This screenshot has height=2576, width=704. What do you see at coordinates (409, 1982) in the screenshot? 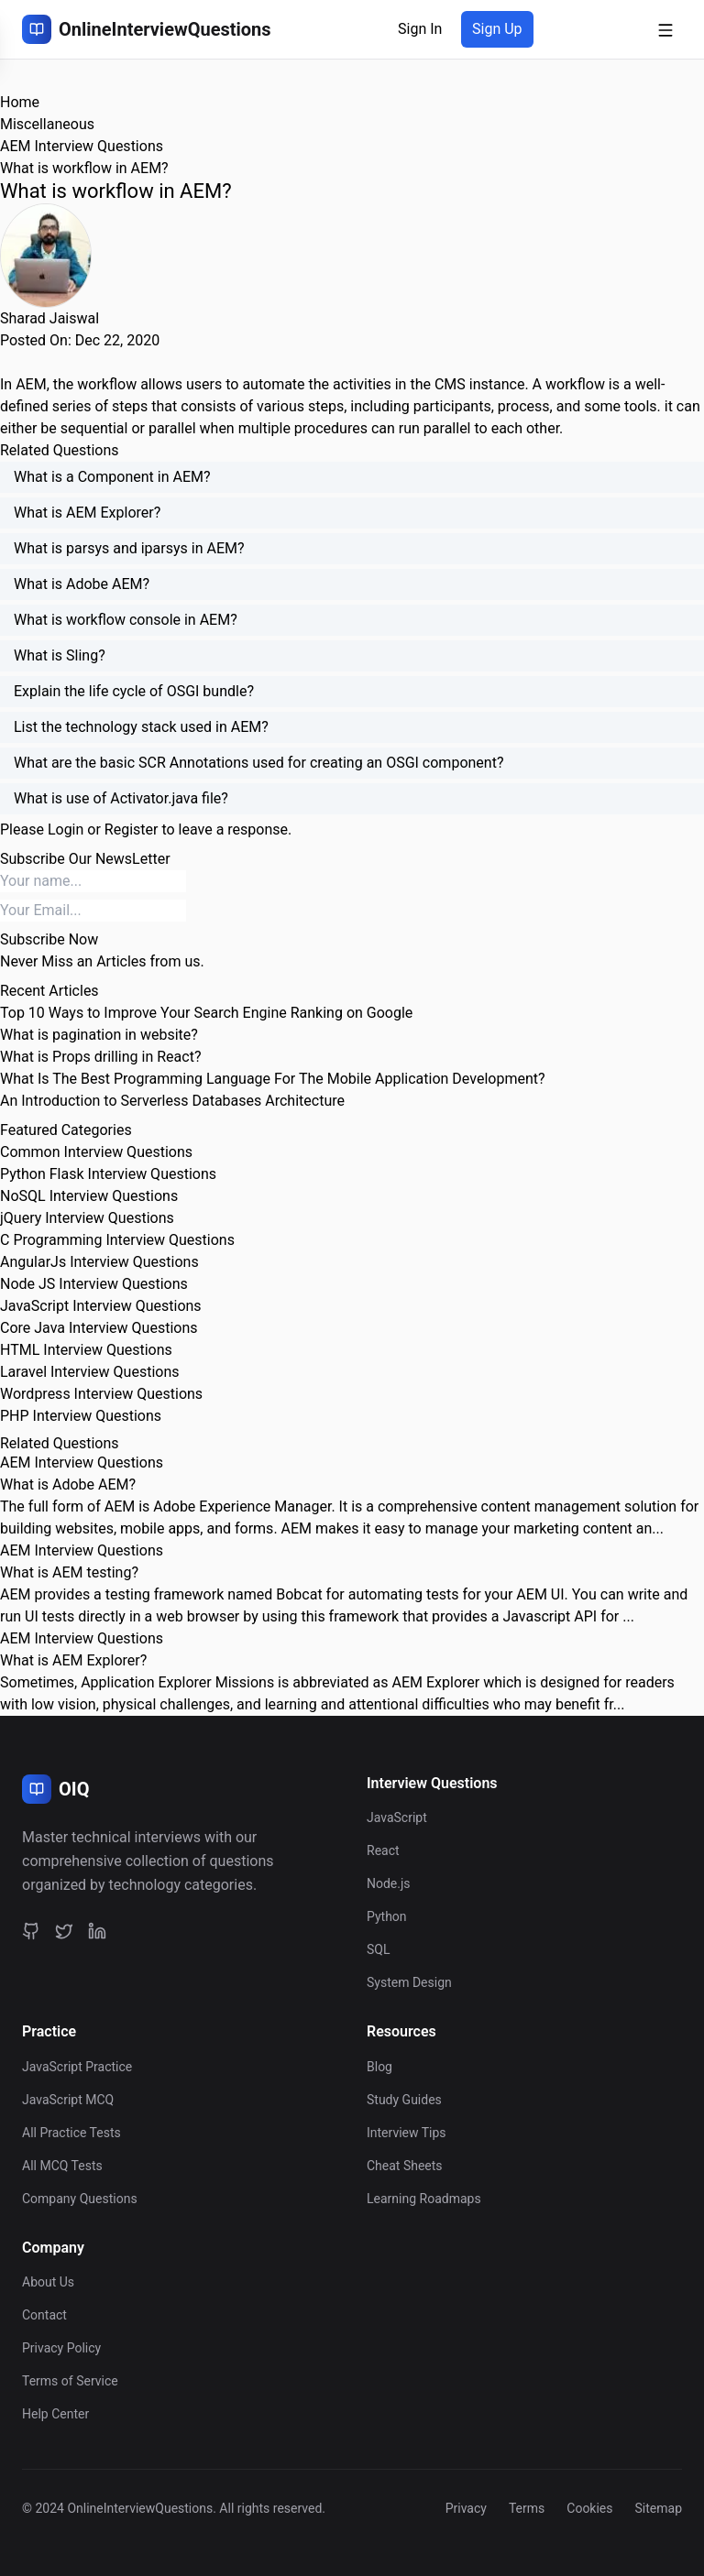
I see `System Design` at bounding box center [409, 1982].